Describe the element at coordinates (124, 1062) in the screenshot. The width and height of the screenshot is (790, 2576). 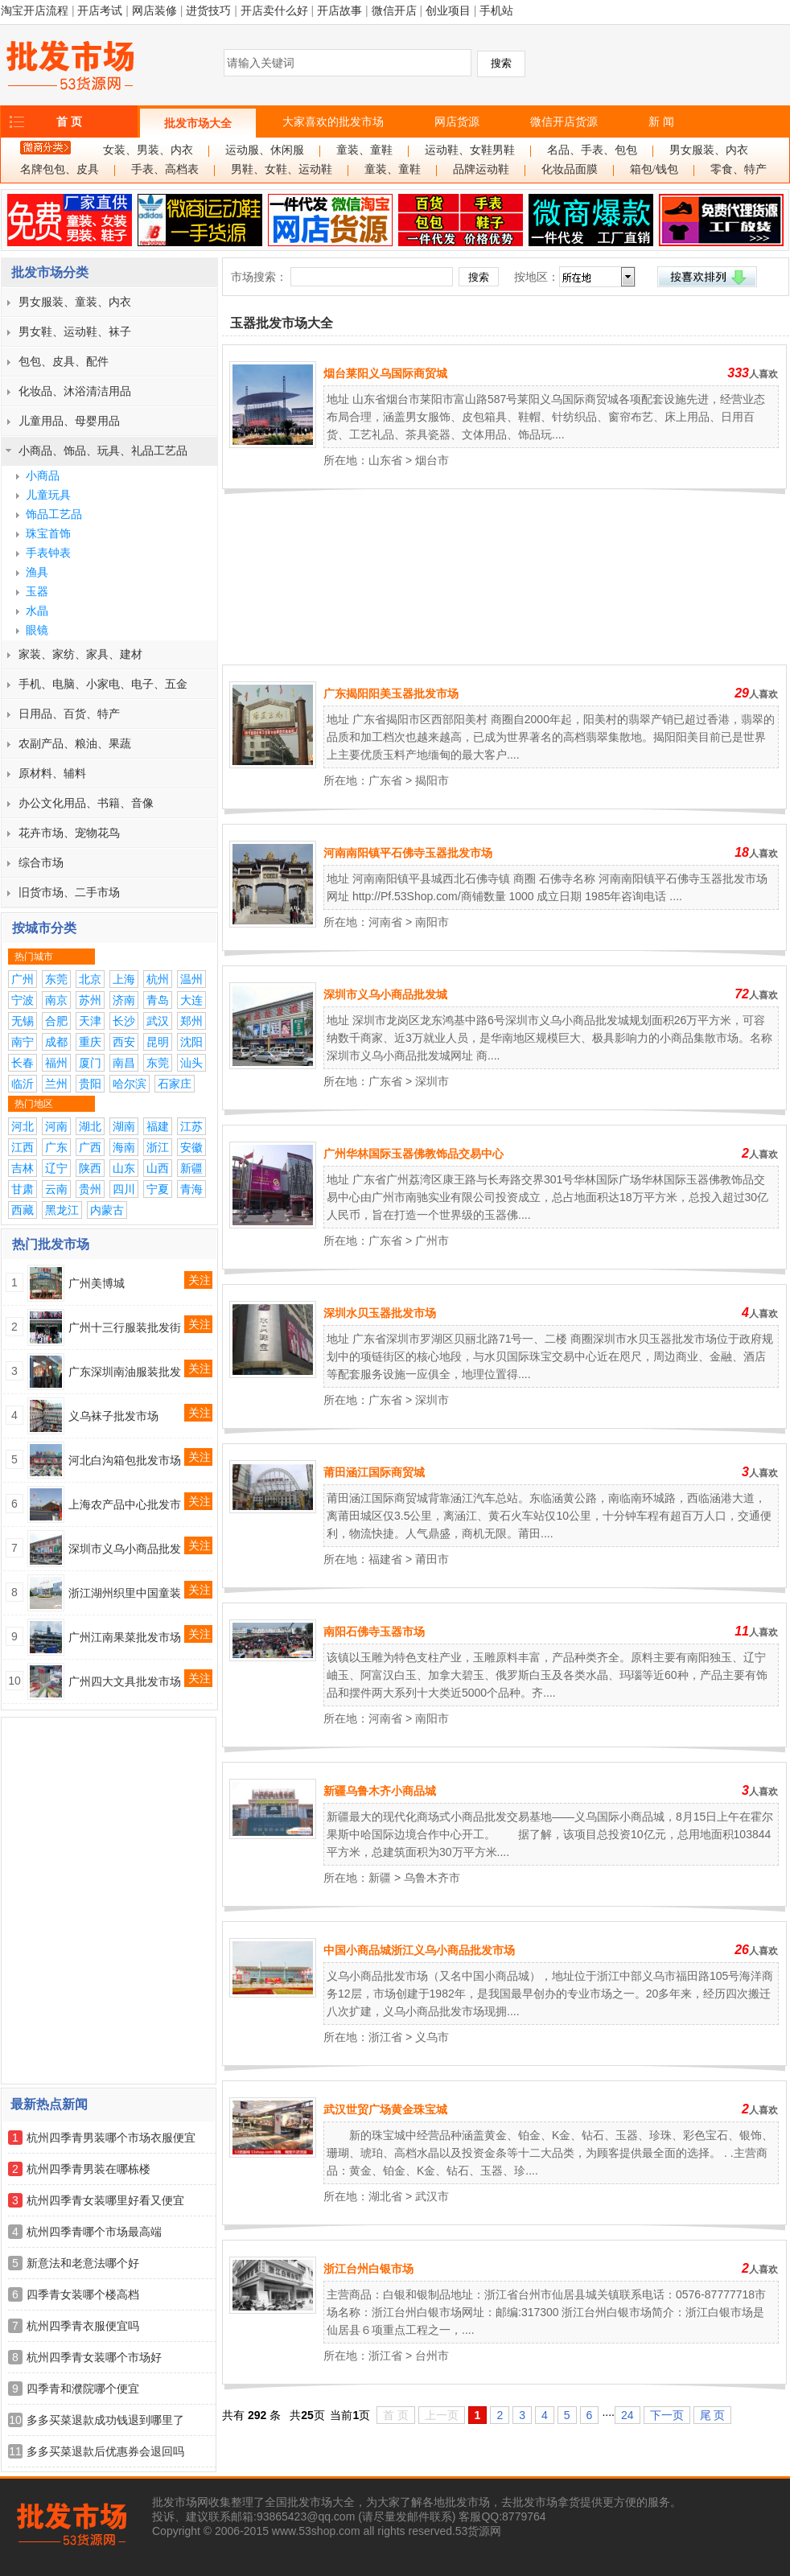
I see `南昌` at that location.